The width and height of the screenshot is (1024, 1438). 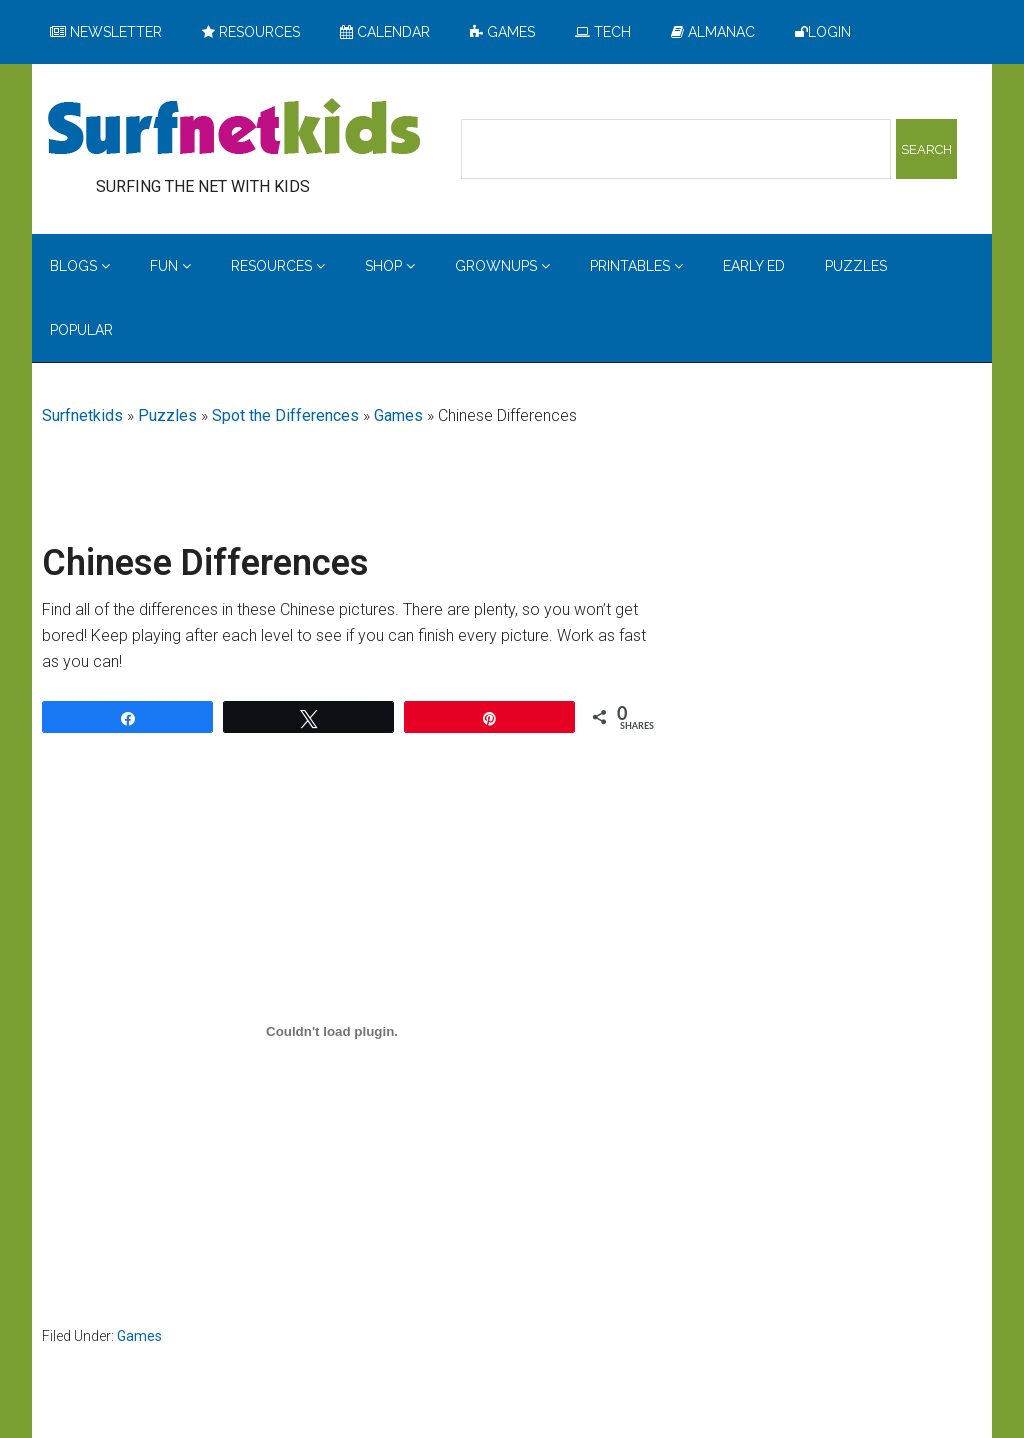 I want to click on Games, so click(x=398, y=415).